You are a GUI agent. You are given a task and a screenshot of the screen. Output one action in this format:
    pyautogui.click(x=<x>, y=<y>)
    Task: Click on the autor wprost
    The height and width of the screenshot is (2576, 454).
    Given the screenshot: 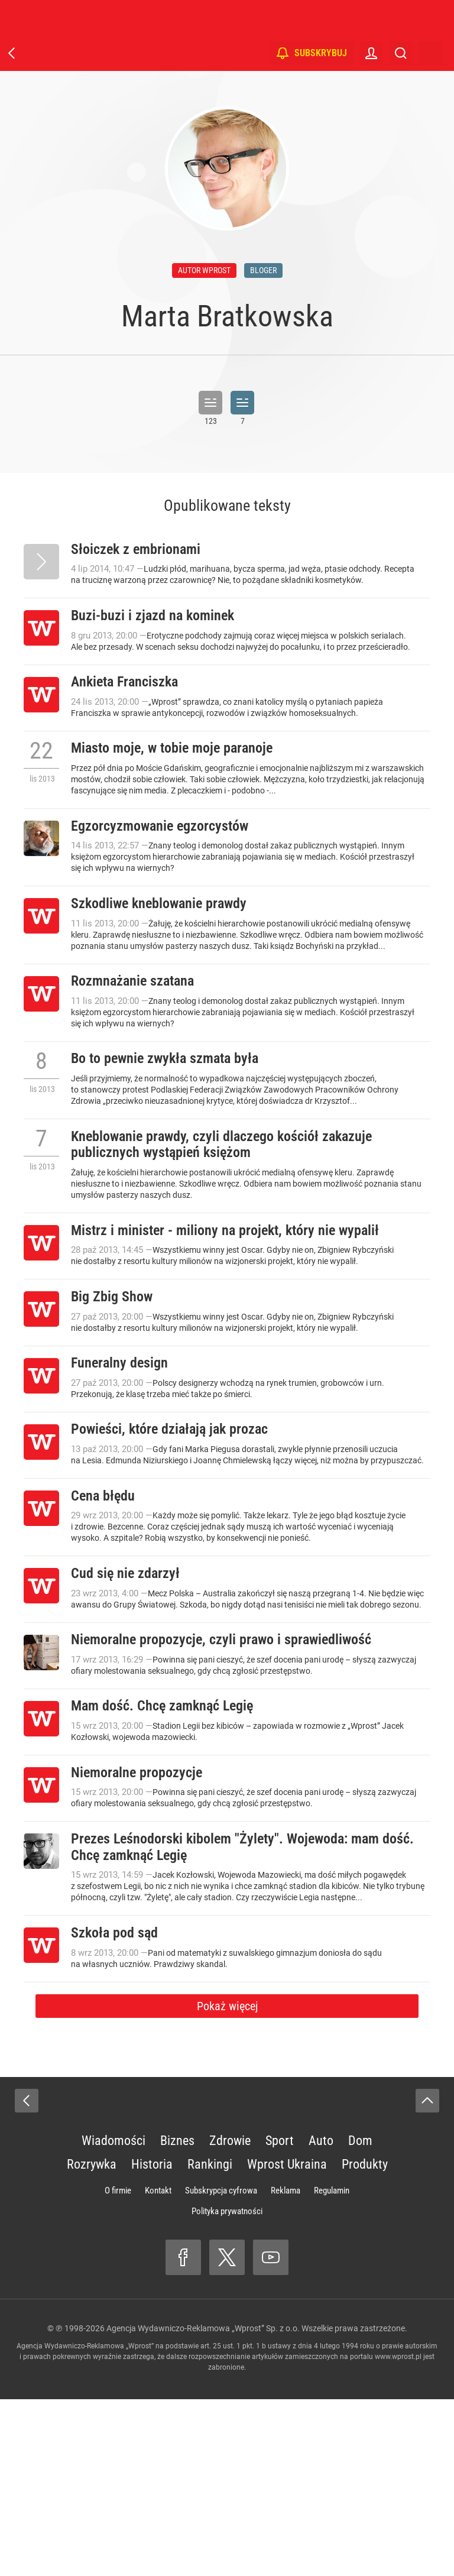 What is the action you would take?
    pyautogui.click(x=204, y=270)
    